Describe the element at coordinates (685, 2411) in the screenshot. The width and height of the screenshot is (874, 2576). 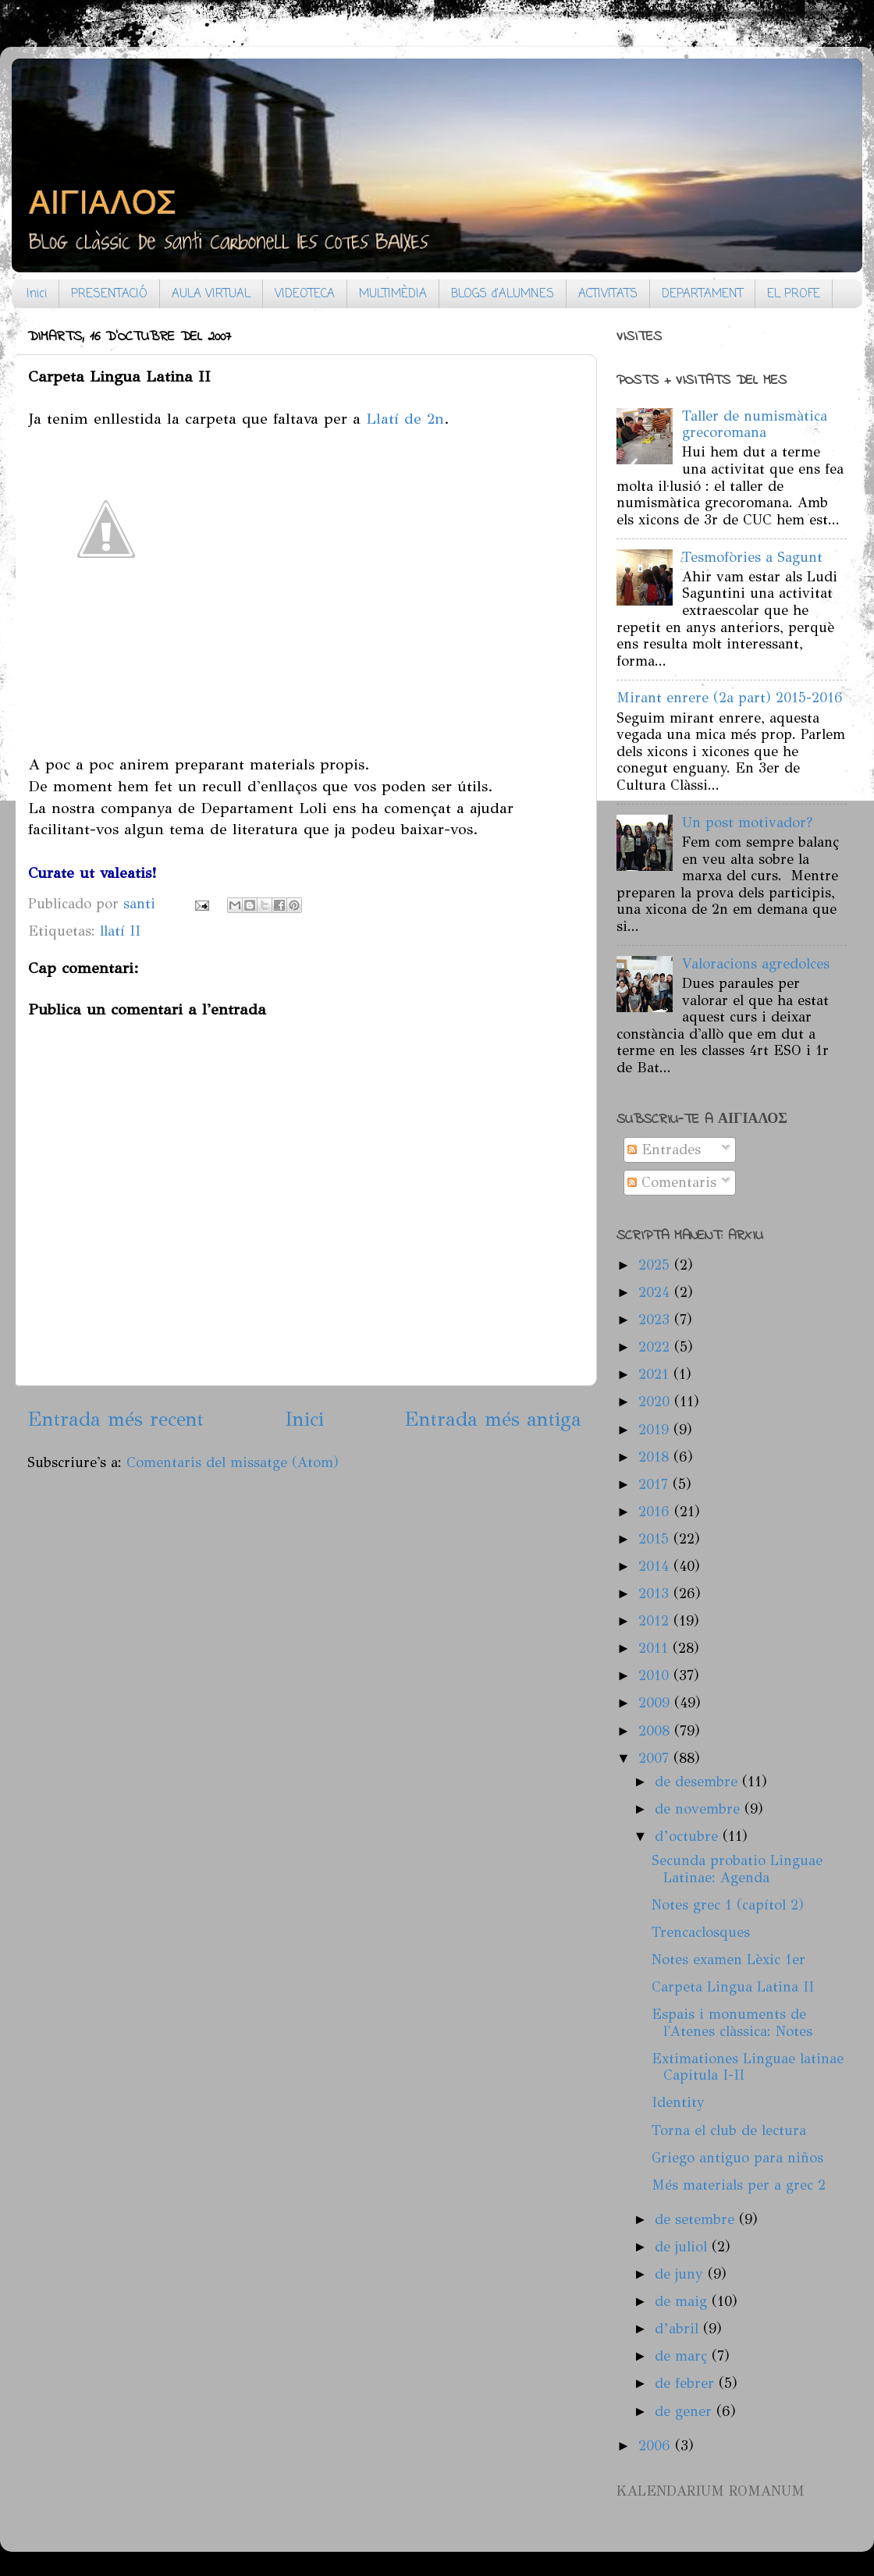
I see `de gener` at that location.